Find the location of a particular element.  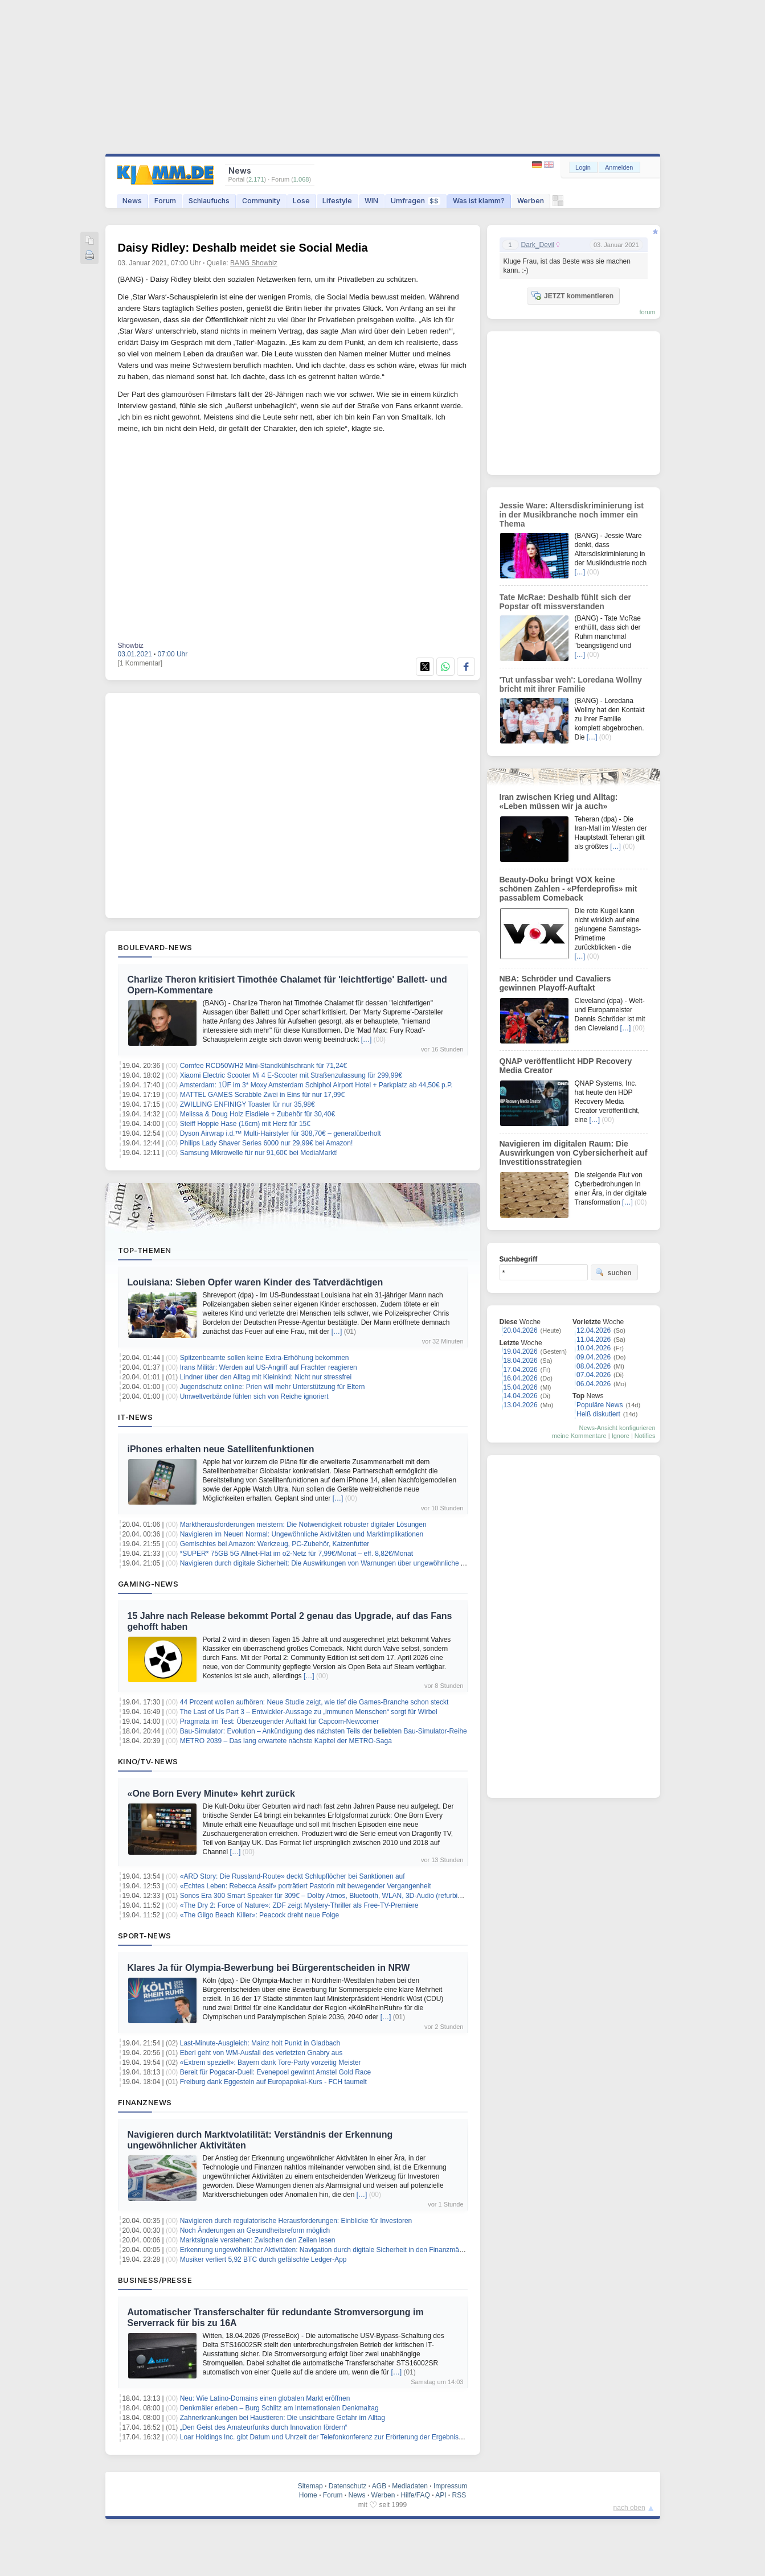

Jessie Ware: Altersdiskriminierung ist in der Musikbranche noch immer ein Thema is located at coordinates (572, 514).